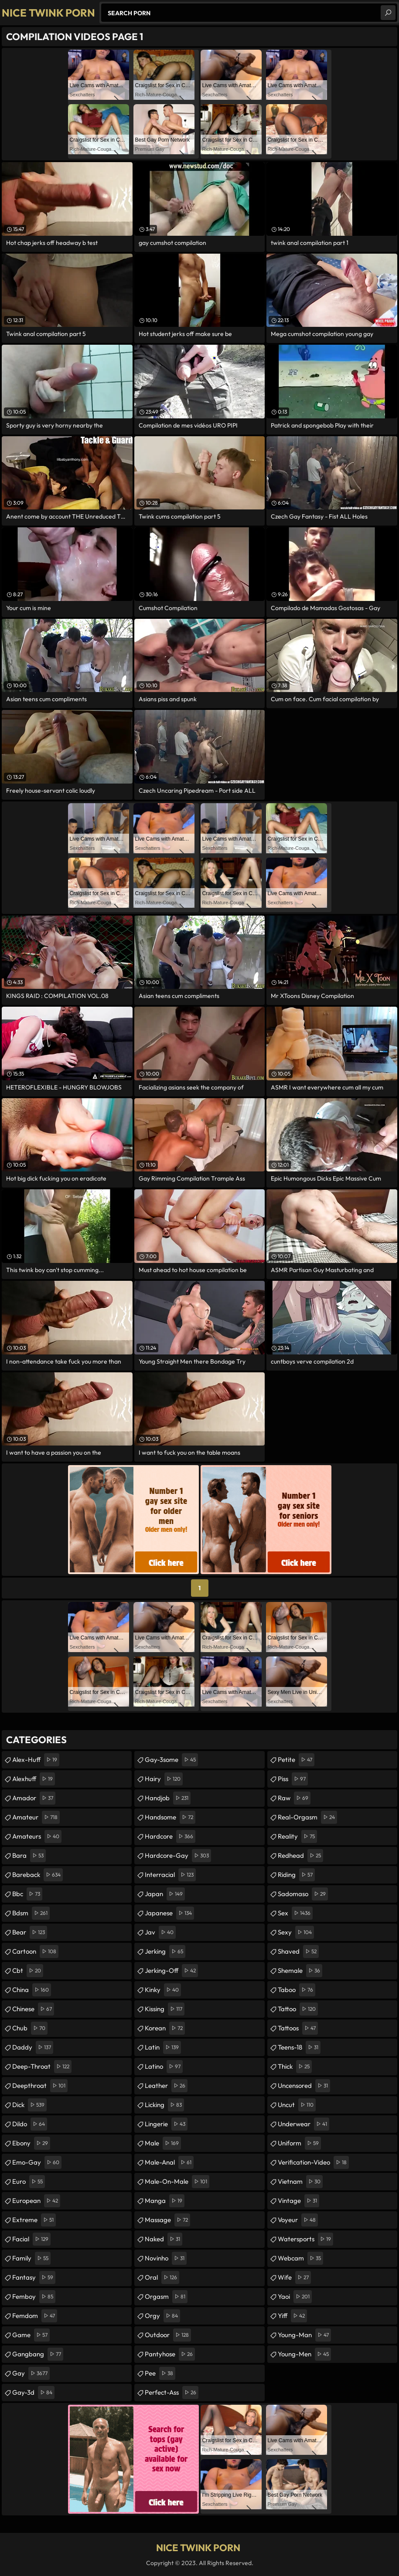 This screenshot has width=399, height=2576. I want to click on leather, so click(166, 2085).